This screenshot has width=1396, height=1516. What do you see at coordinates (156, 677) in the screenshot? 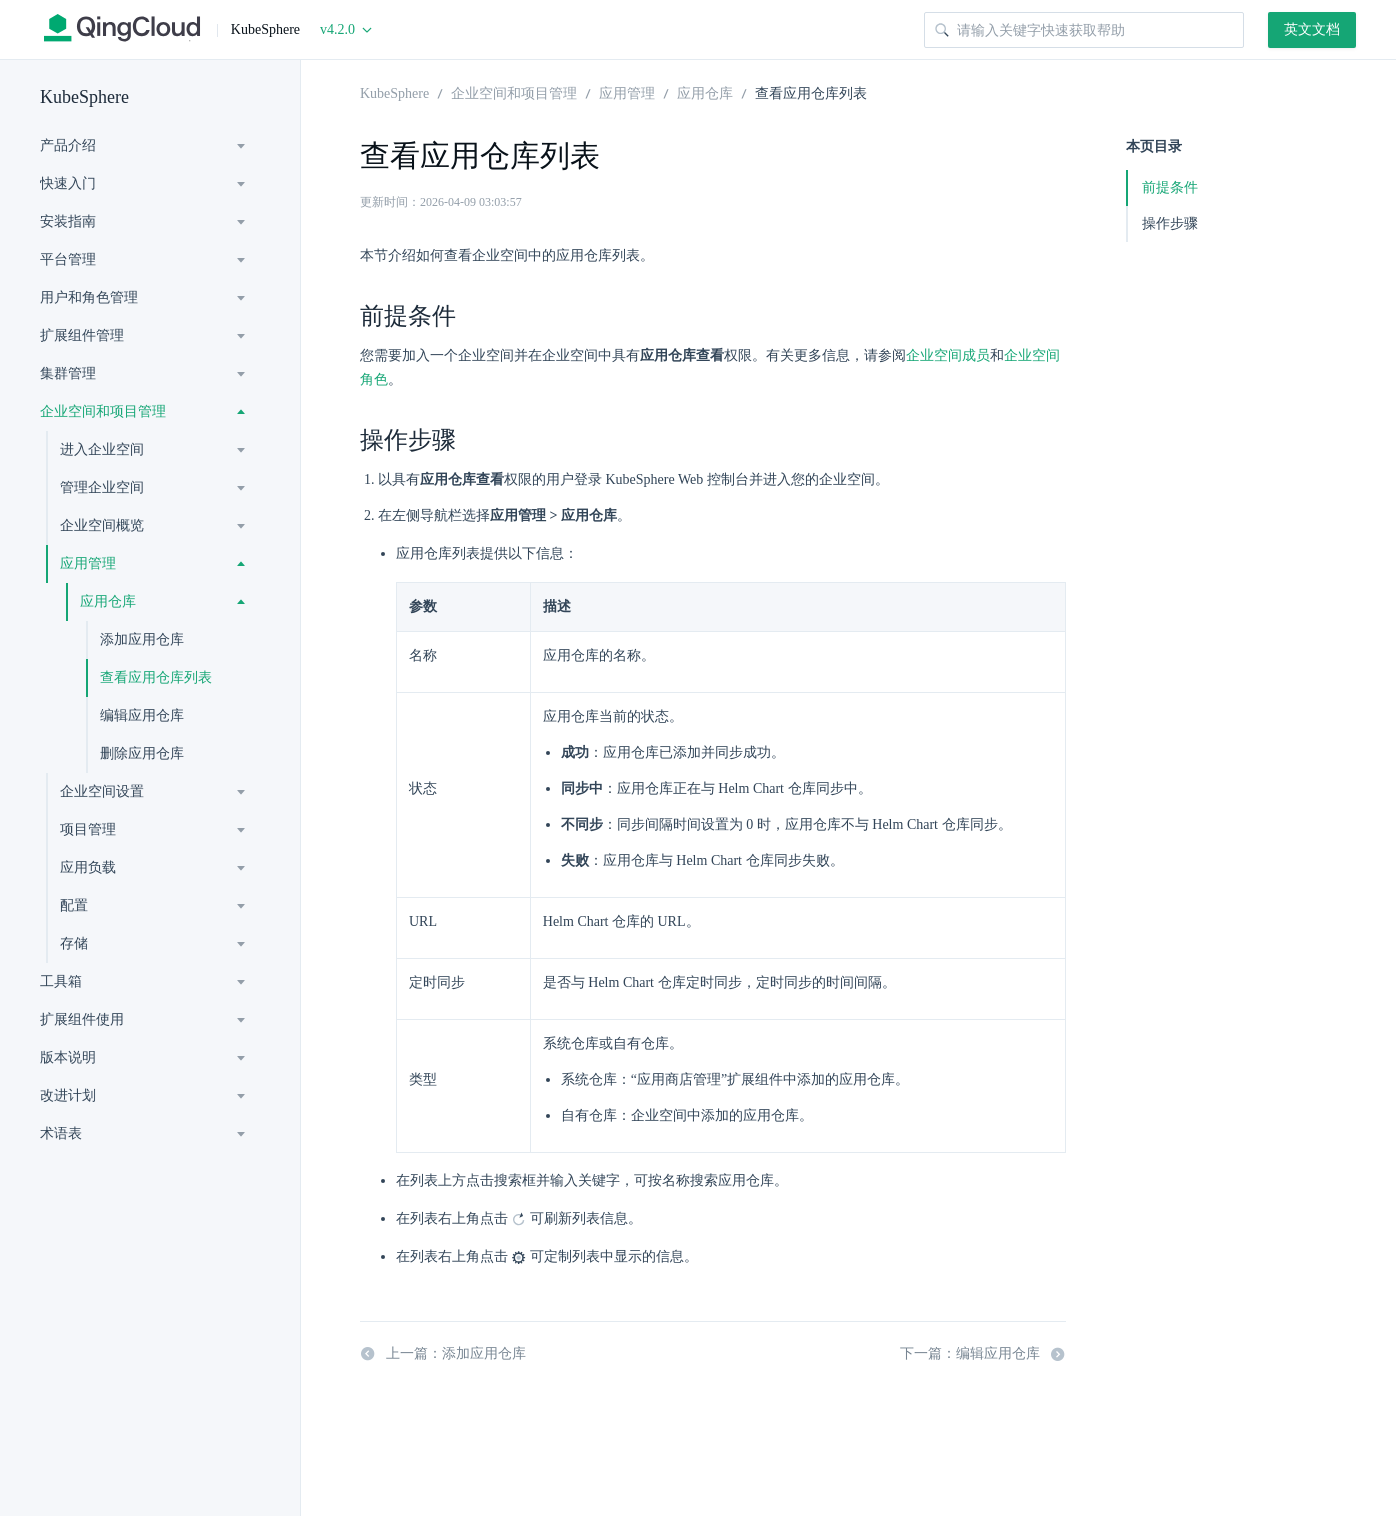
I see `查看应用仓库列表` at bounding box center [156, 677].